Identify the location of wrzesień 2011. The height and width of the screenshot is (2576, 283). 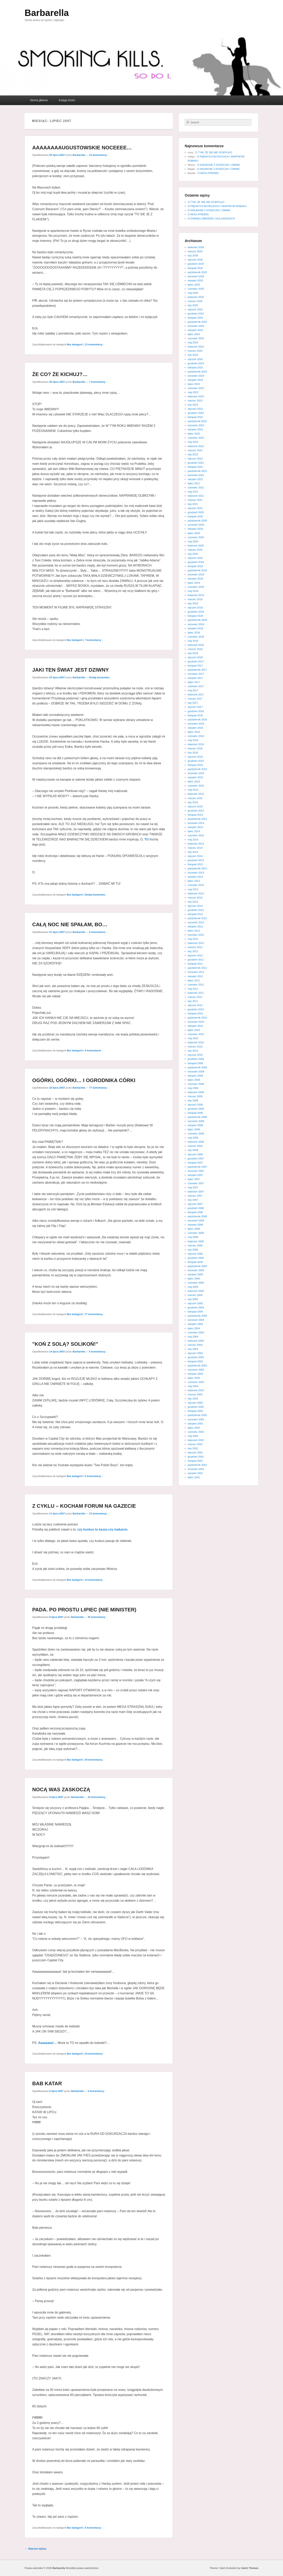
(196, 972).